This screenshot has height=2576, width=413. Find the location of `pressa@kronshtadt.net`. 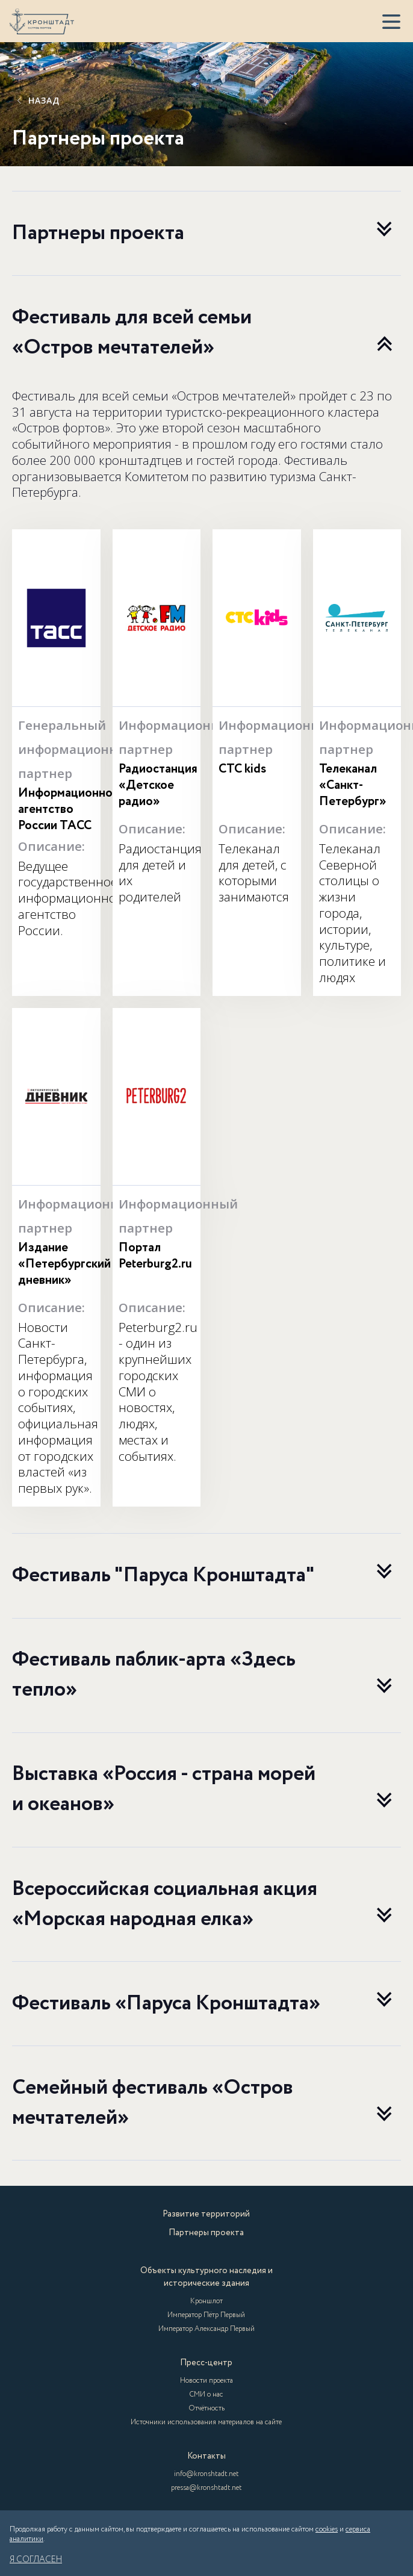

pressa@kronshtadt.net is located at coordinates (206, 2488).